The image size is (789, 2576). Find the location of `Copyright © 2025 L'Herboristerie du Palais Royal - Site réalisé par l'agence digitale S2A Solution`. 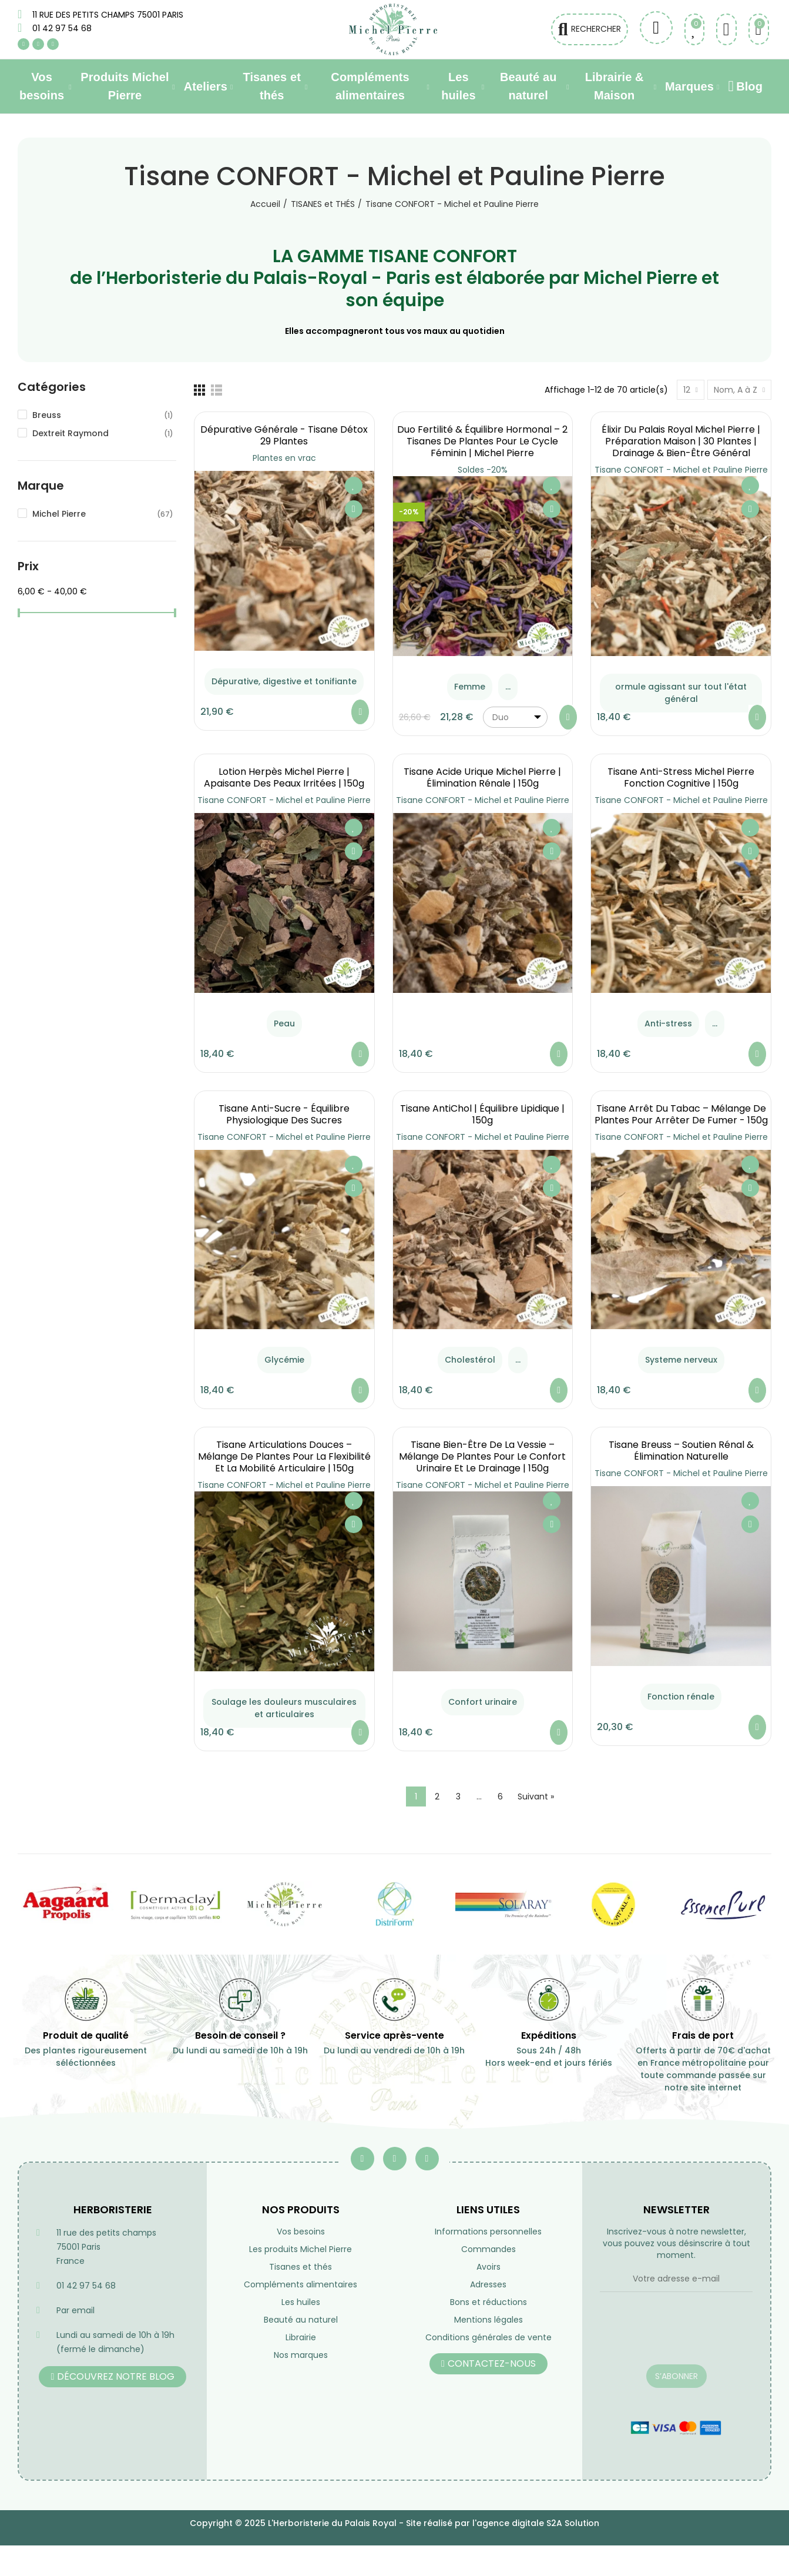

Copyright © 2025 L'Herboristerie du Palais Royal - Site réalisé par l'agence digitale S2A Solution is located at coordinates (394, 2523).